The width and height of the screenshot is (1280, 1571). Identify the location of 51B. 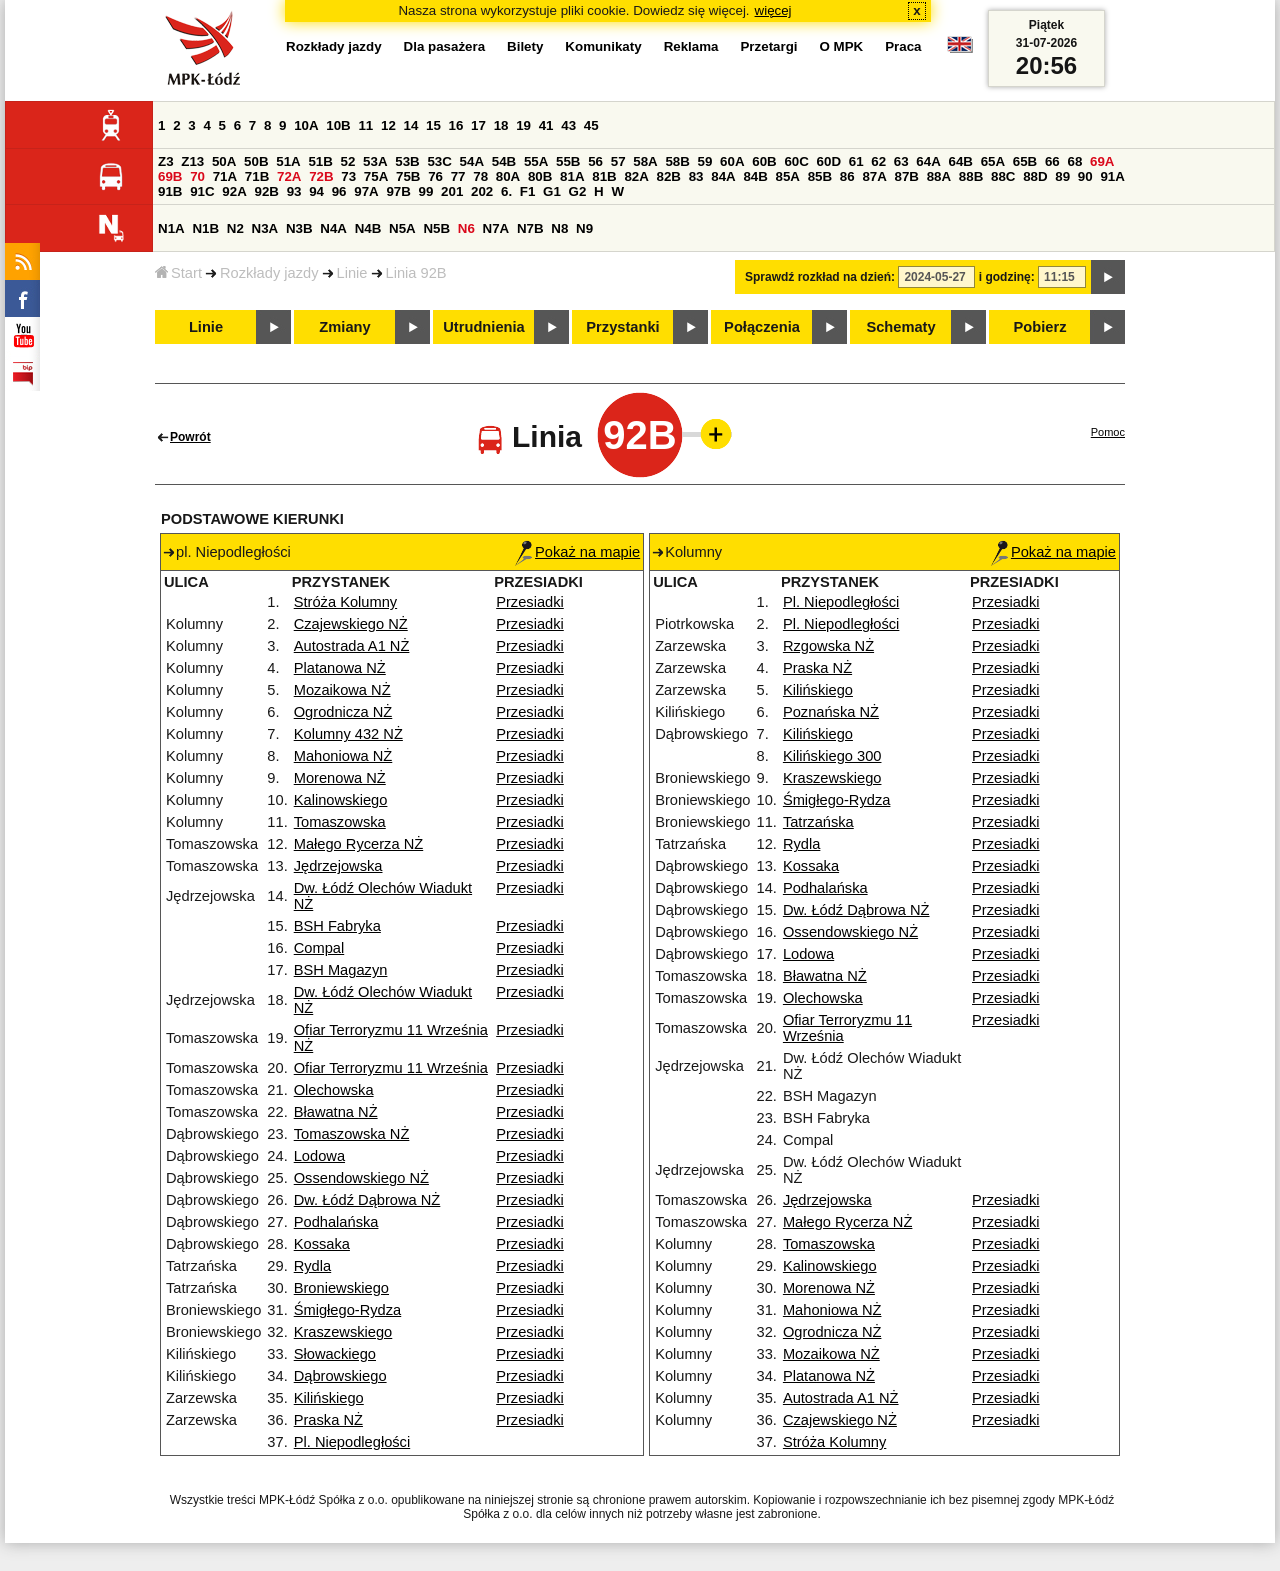
(320, 161).